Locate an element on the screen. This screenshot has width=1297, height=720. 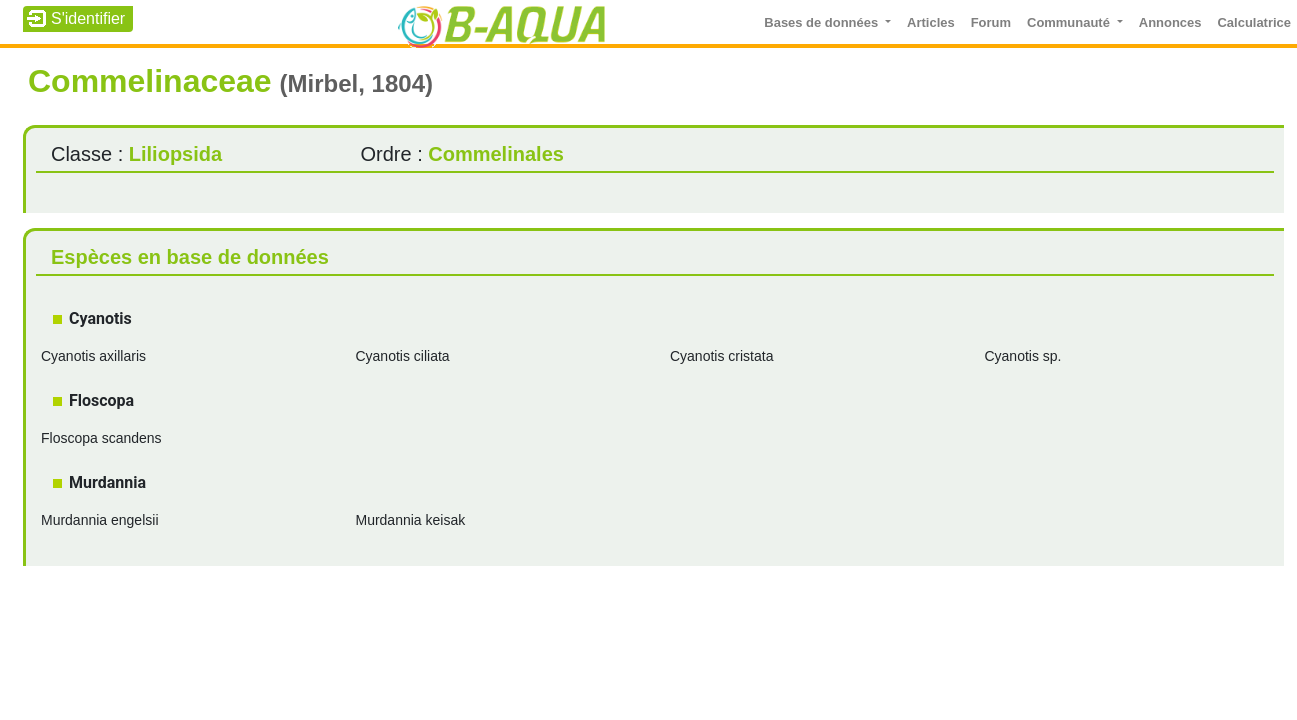
Floscopa scandens is located at coordinates (101, 438).